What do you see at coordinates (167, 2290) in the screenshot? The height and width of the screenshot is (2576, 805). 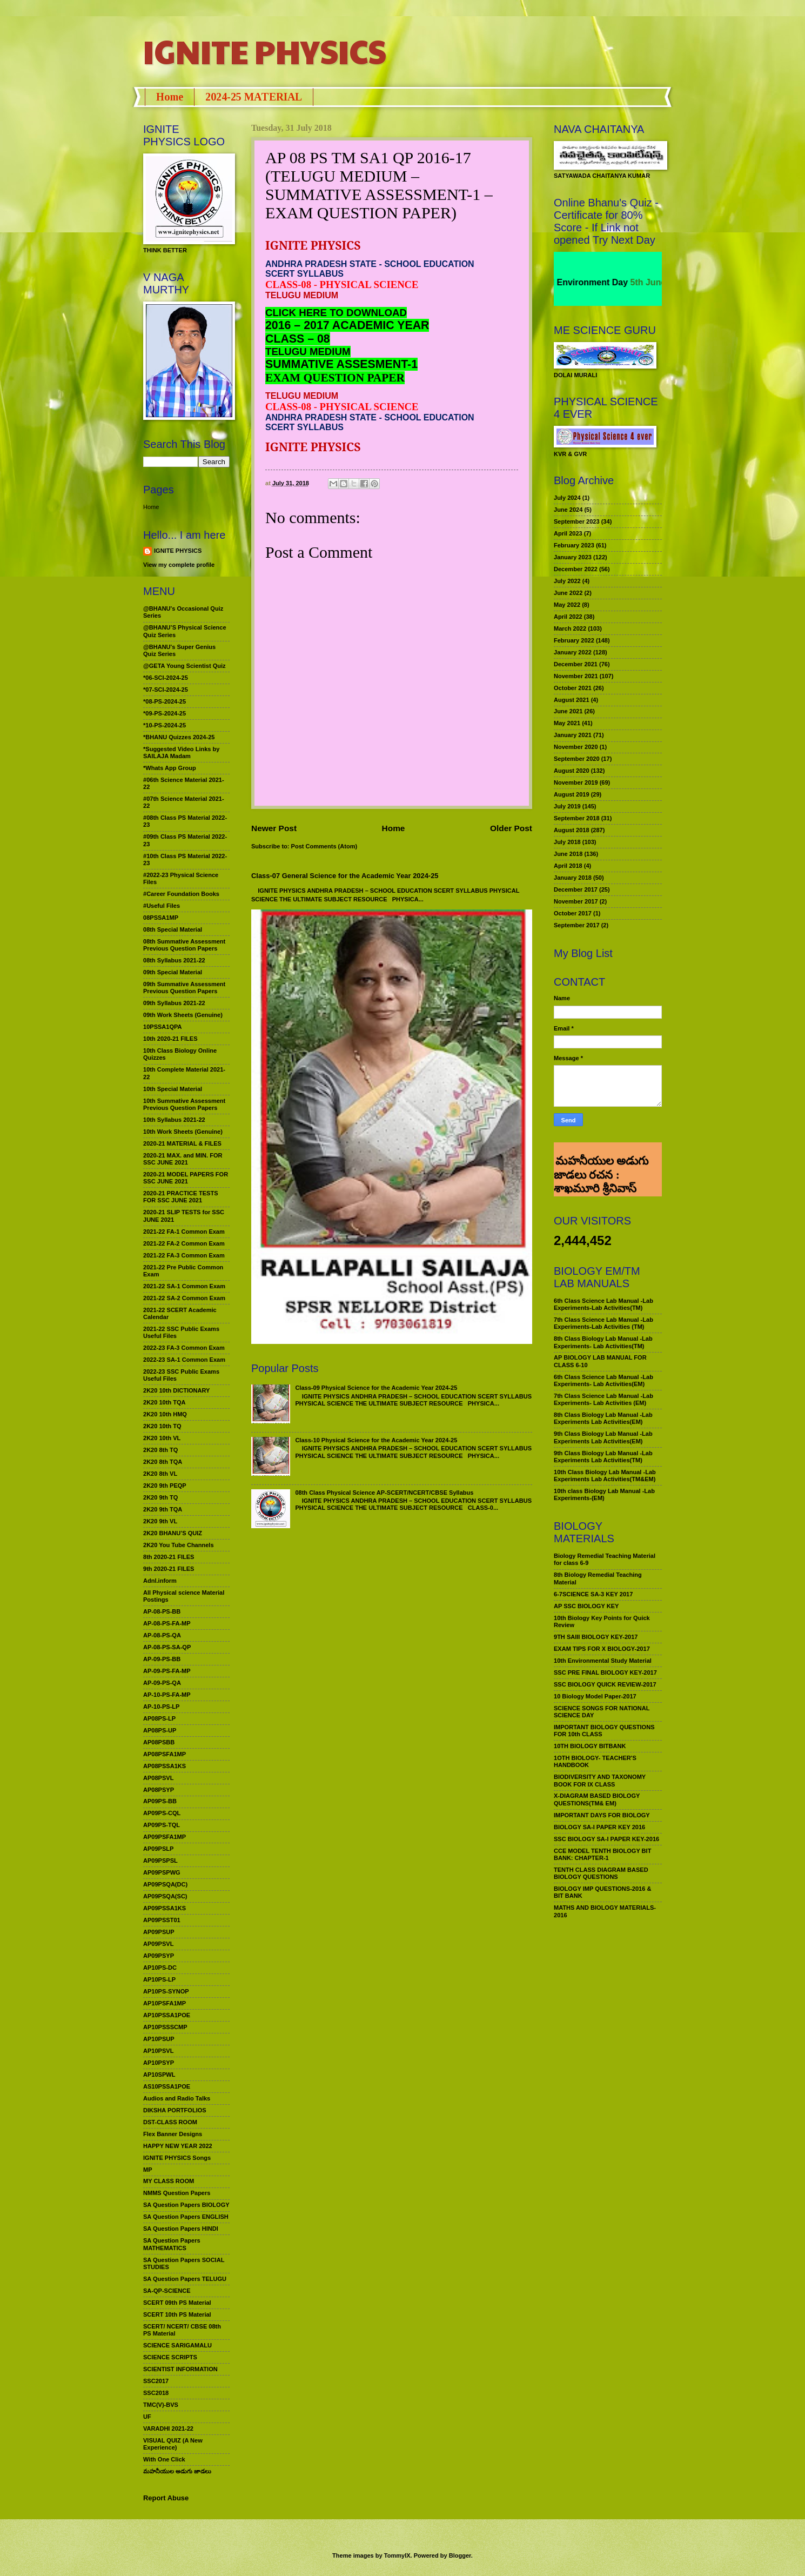 I see `SA-QP-SCIENCE` at bounding box center [167, 2290].